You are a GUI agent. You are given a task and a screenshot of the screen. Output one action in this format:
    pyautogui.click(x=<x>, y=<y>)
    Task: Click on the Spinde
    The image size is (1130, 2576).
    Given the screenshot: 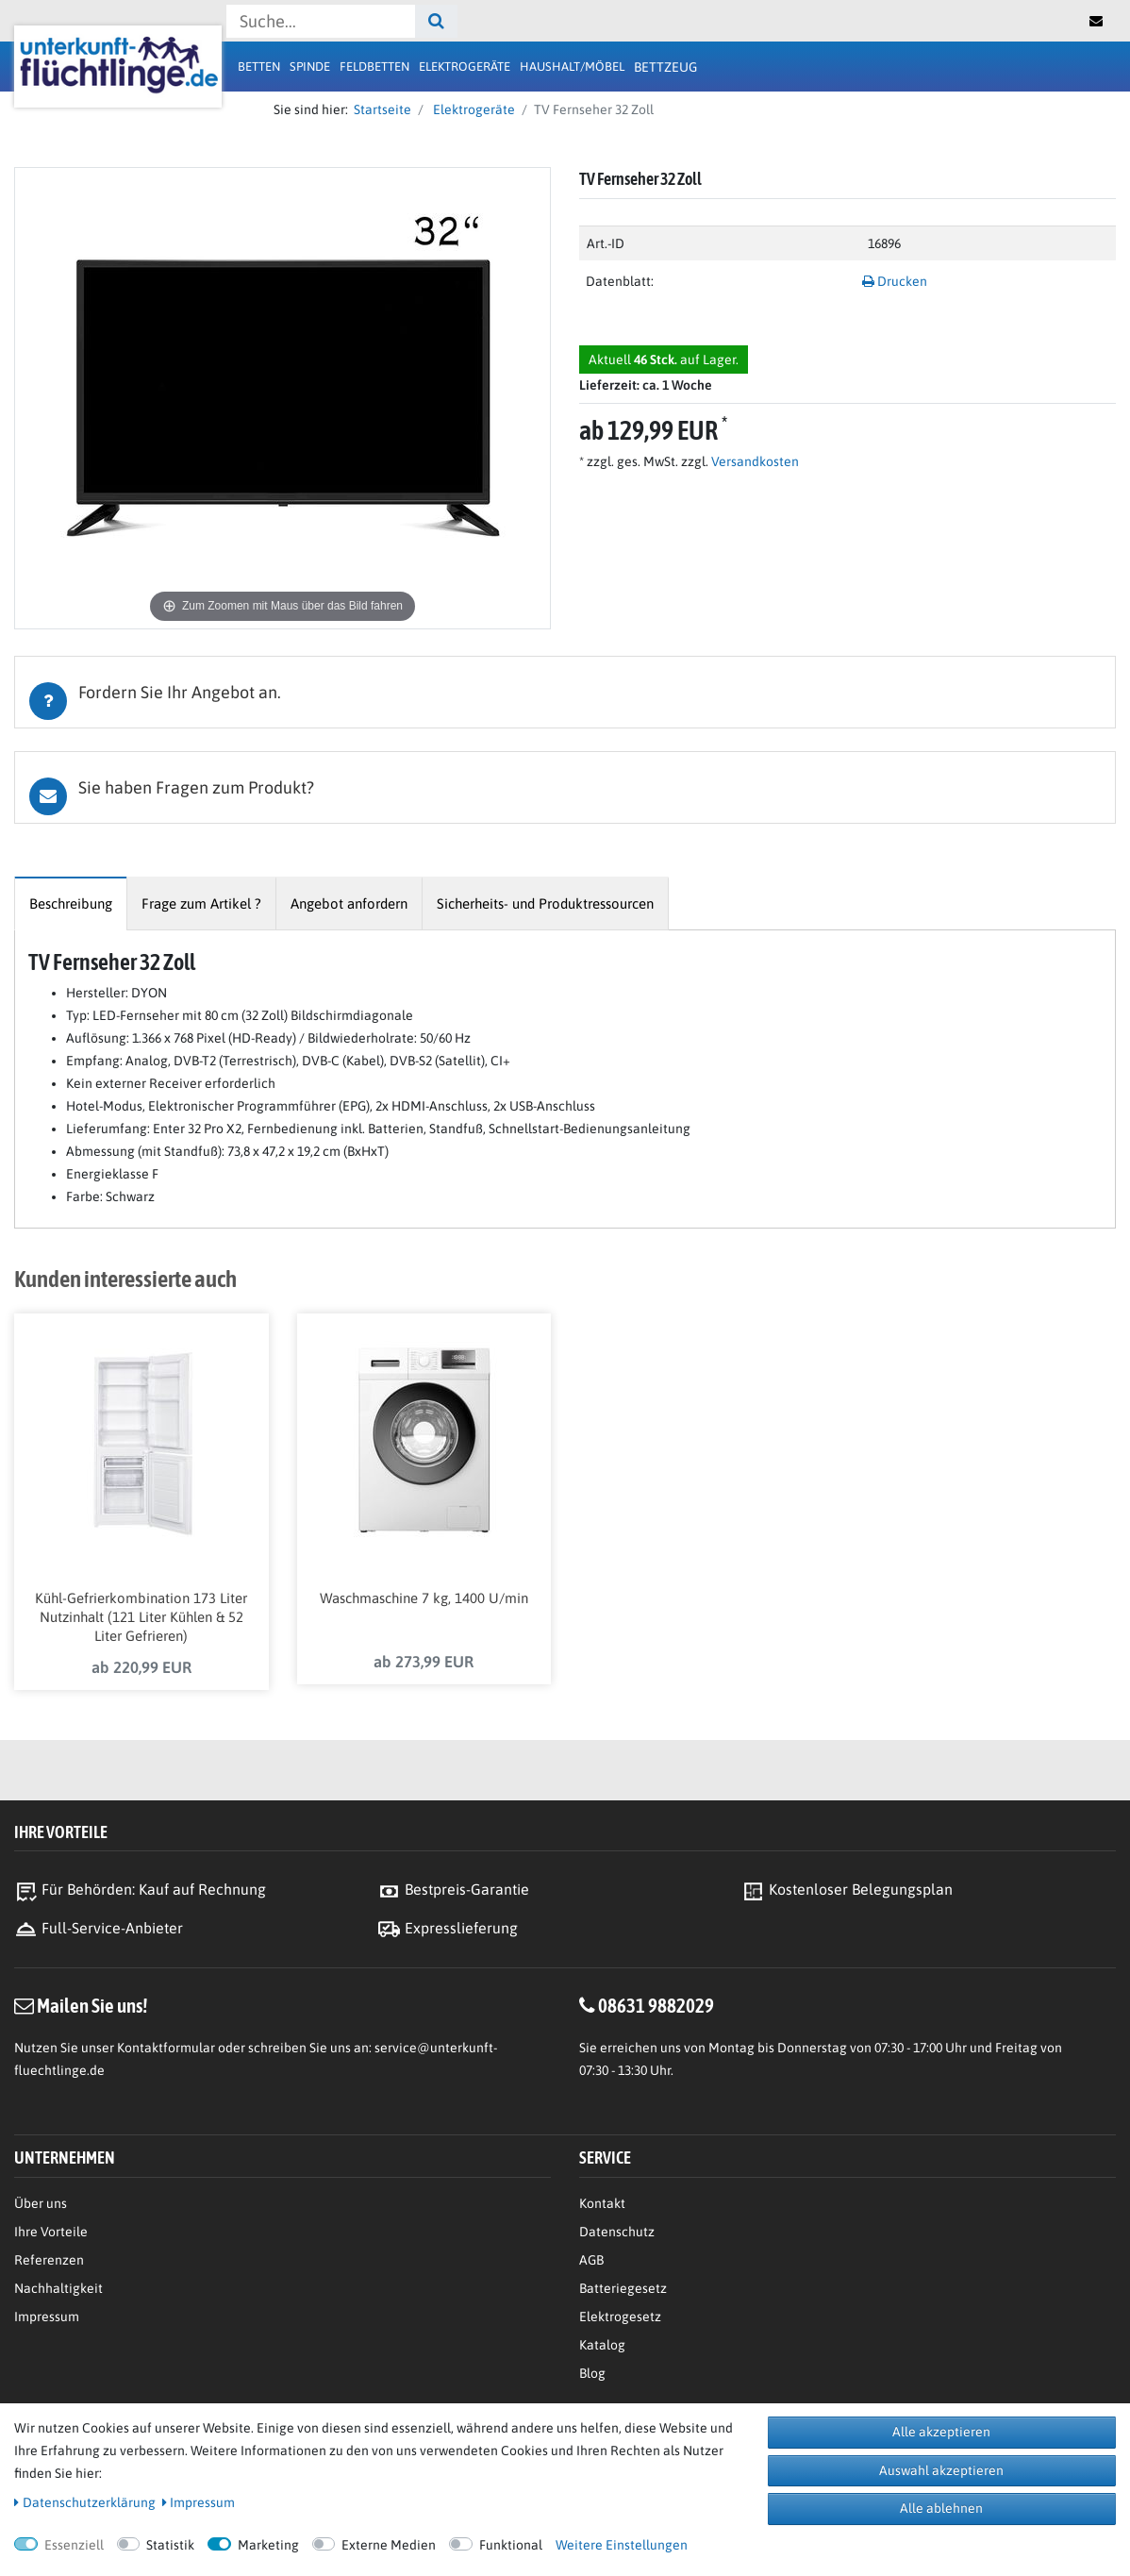 What is the action you would take?
    pyautogui.click(x=310, y=66)
    